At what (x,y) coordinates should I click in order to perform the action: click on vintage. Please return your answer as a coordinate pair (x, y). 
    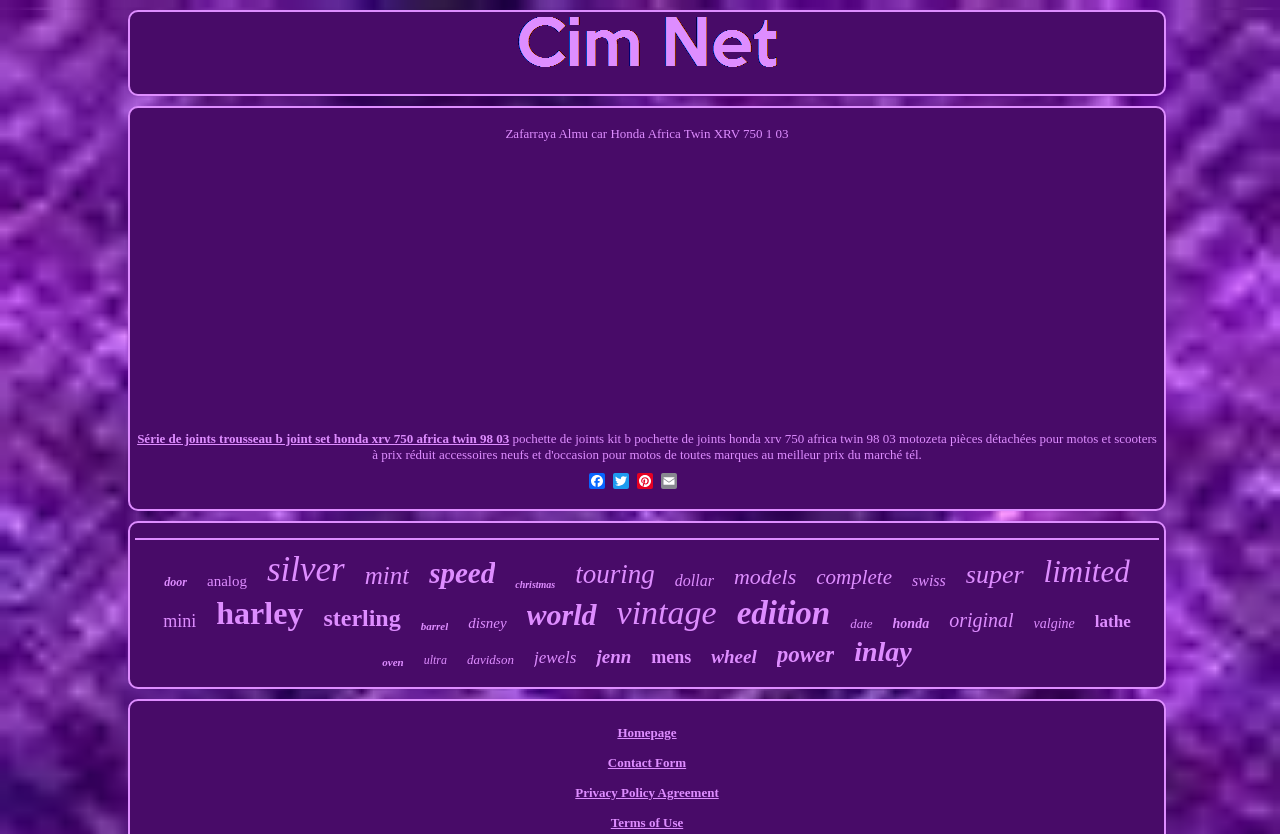
    Looking at the image, I should click on (667, 612).